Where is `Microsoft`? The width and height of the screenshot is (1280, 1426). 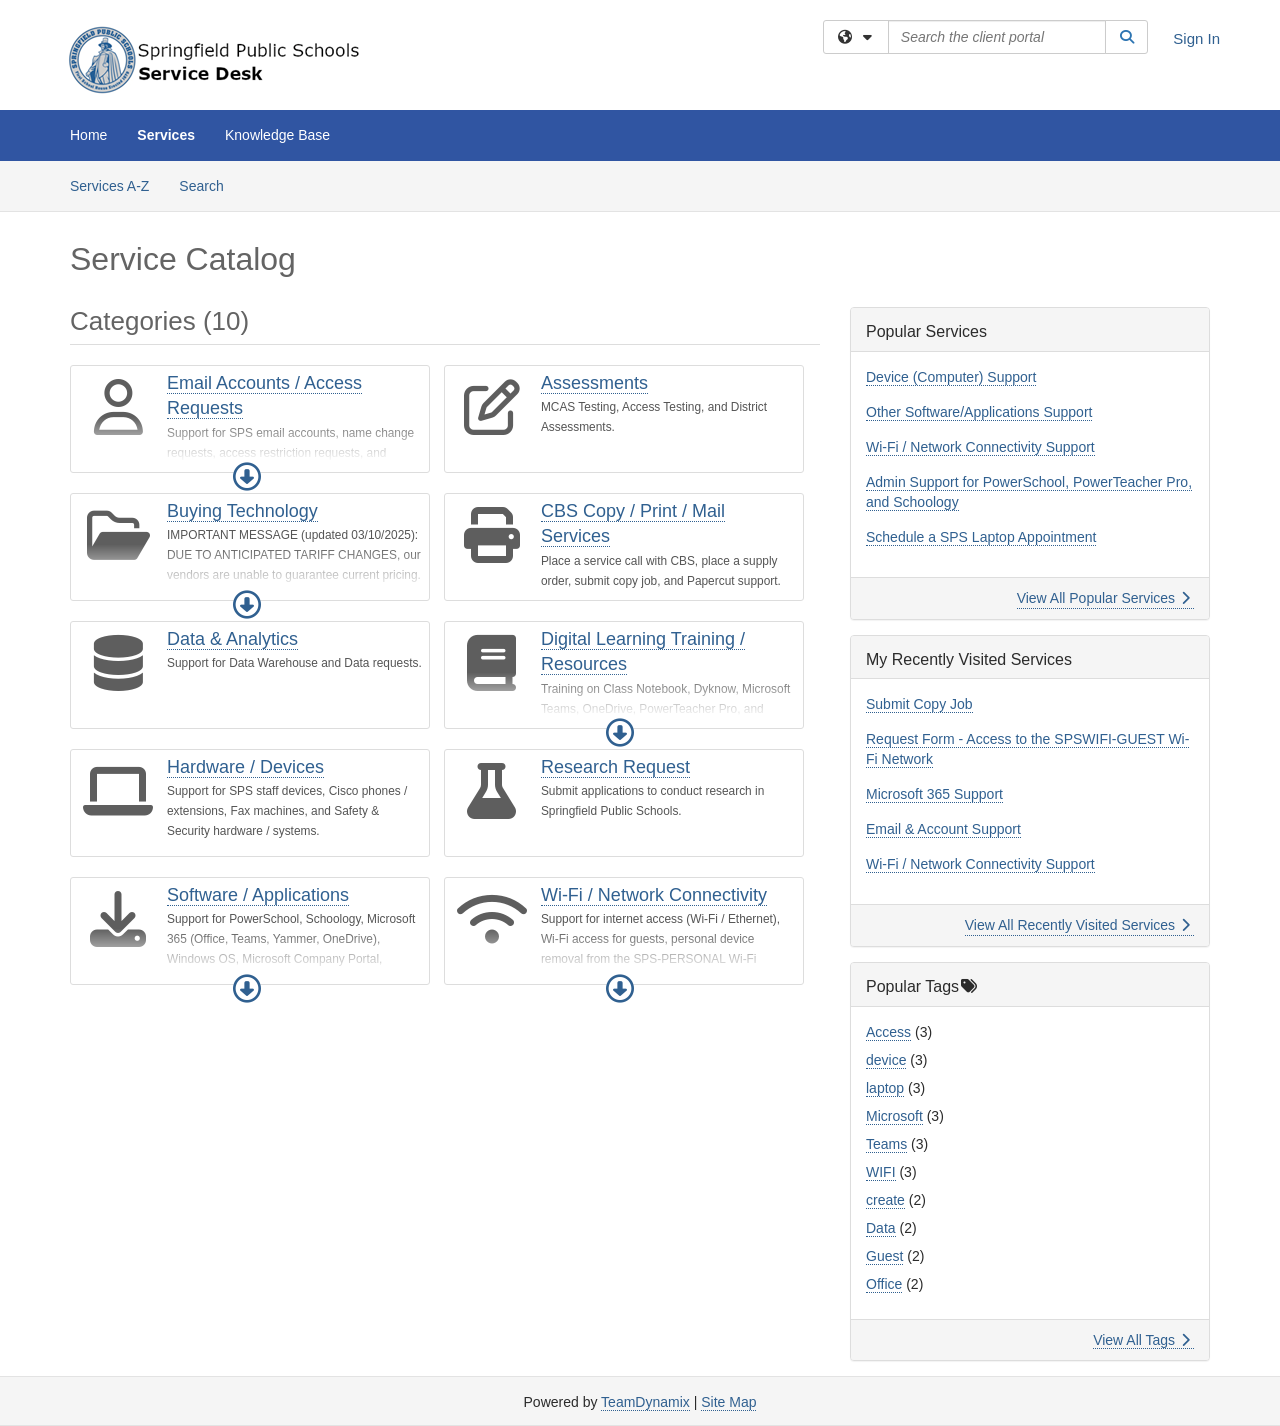 Microsoft is located at coordinates (894, 1116).